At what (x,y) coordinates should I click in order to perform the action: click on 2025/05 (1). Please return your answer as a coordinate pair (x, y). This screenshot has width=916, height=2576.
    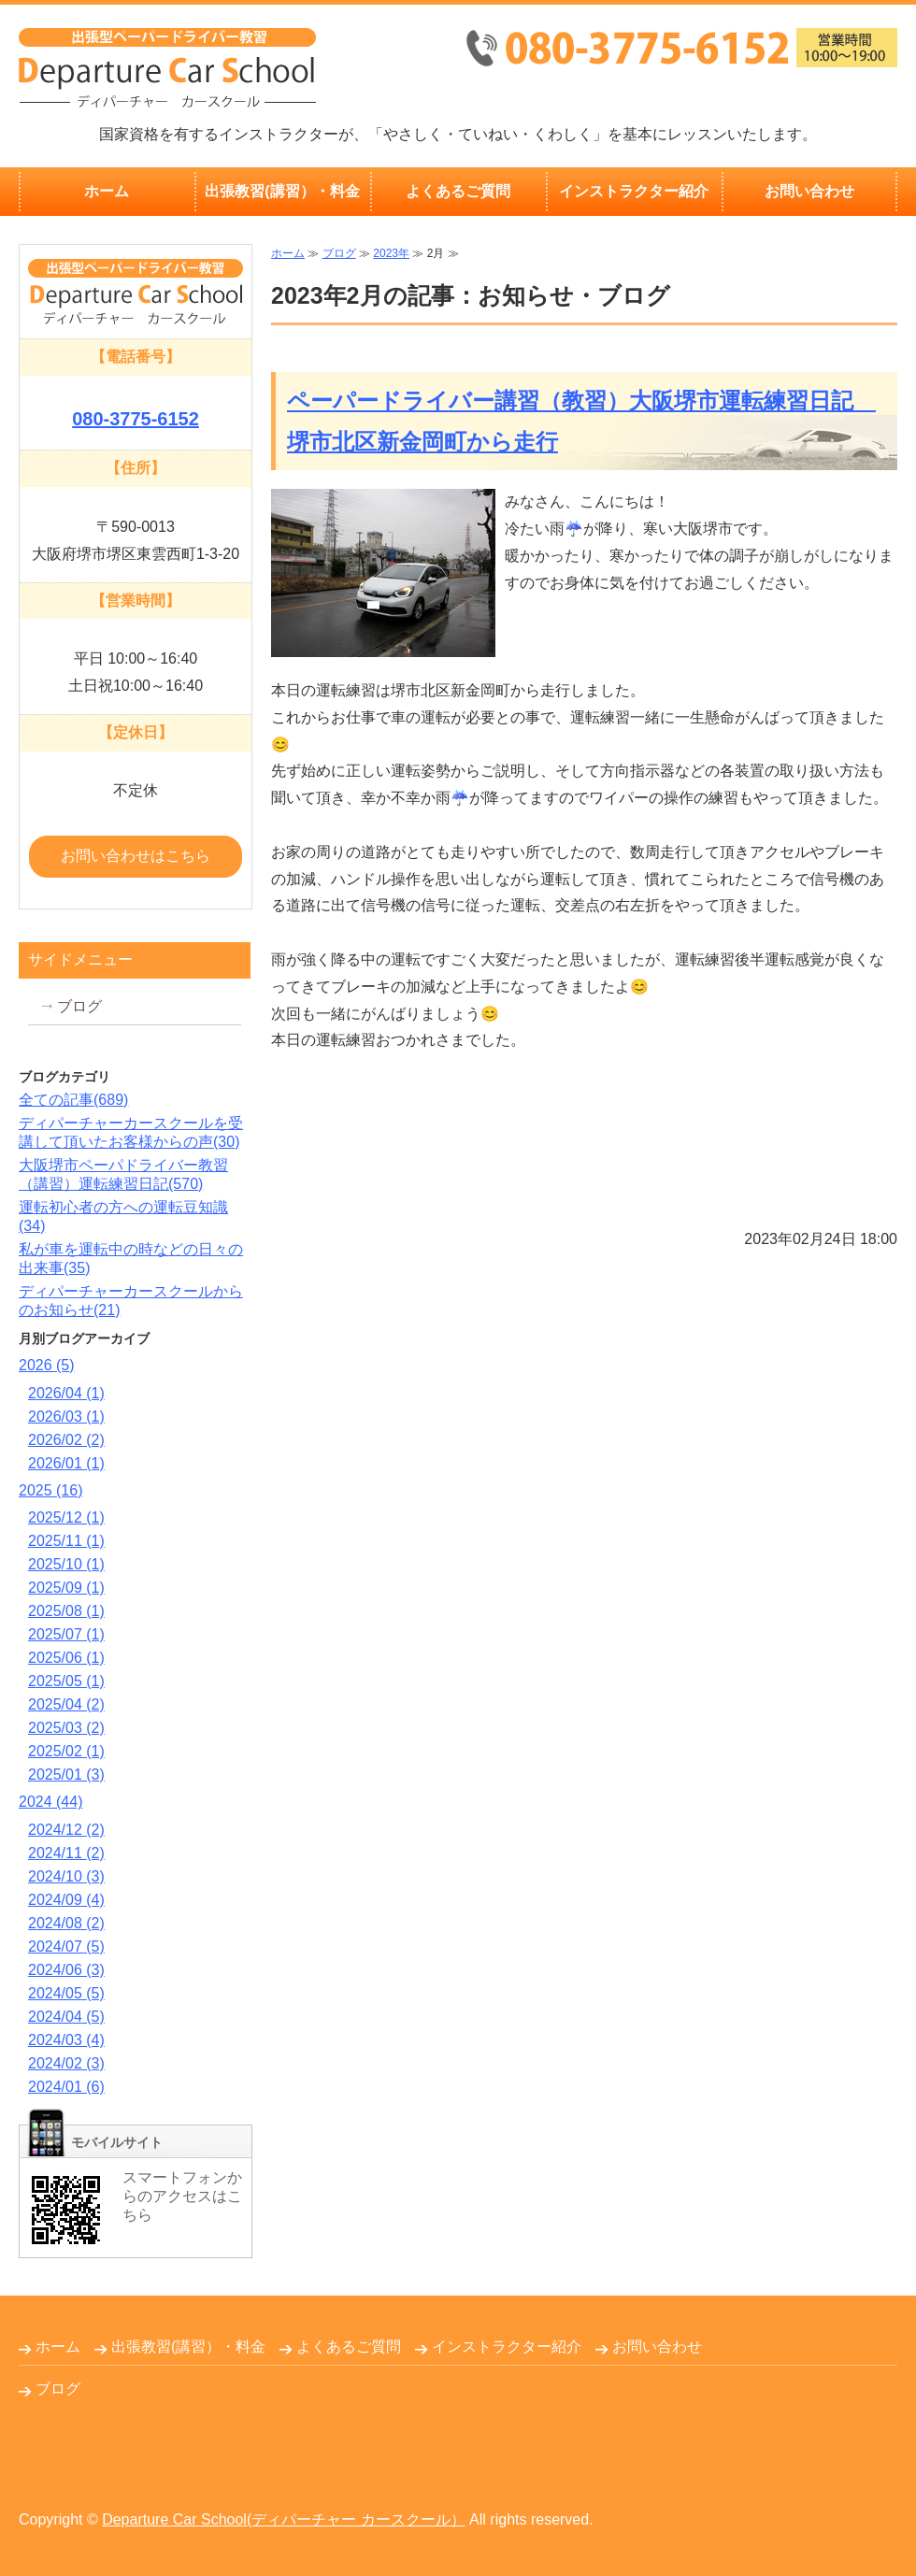
    Looking at the image, I should click on (66, 1681).